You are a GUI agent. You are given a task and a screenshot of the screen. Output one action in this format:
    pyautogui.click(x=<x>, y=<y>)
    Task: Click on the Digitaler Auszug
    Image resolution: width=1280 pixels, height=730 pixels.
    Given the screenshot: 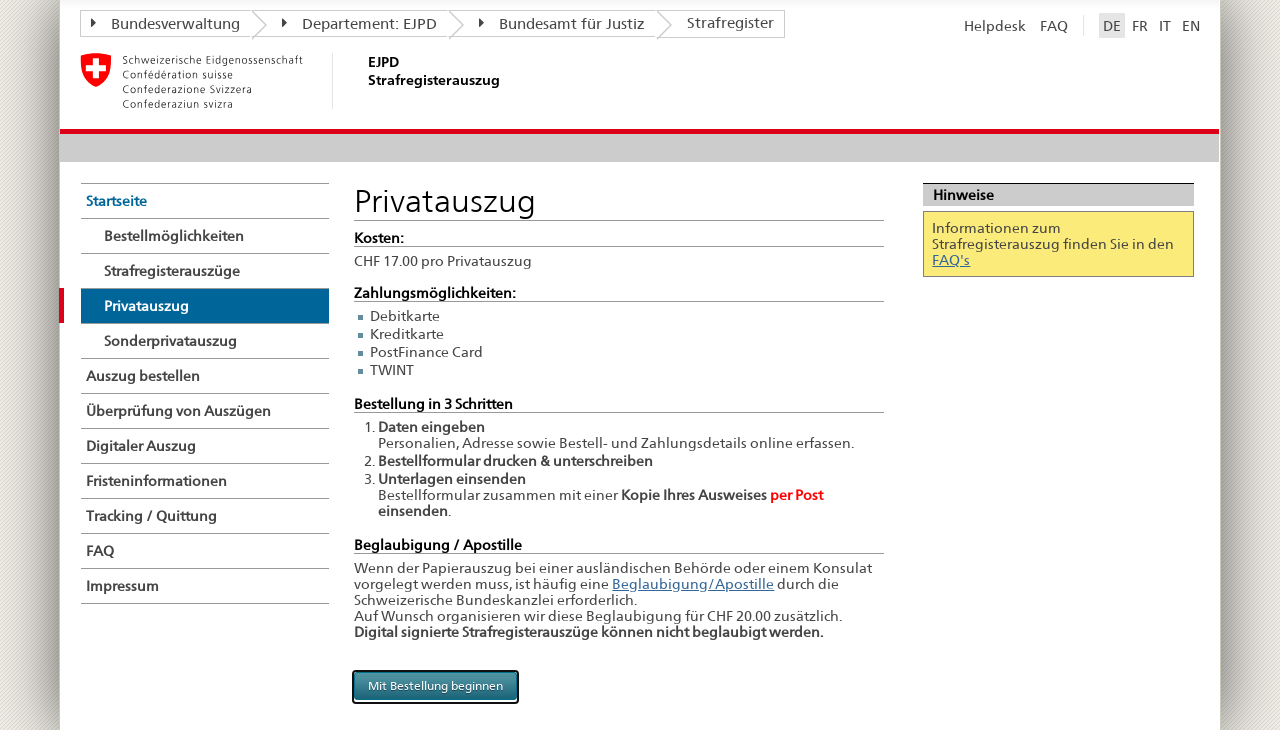 What is the action you would take?
    pyautogui.click(x=141, y=446)
    